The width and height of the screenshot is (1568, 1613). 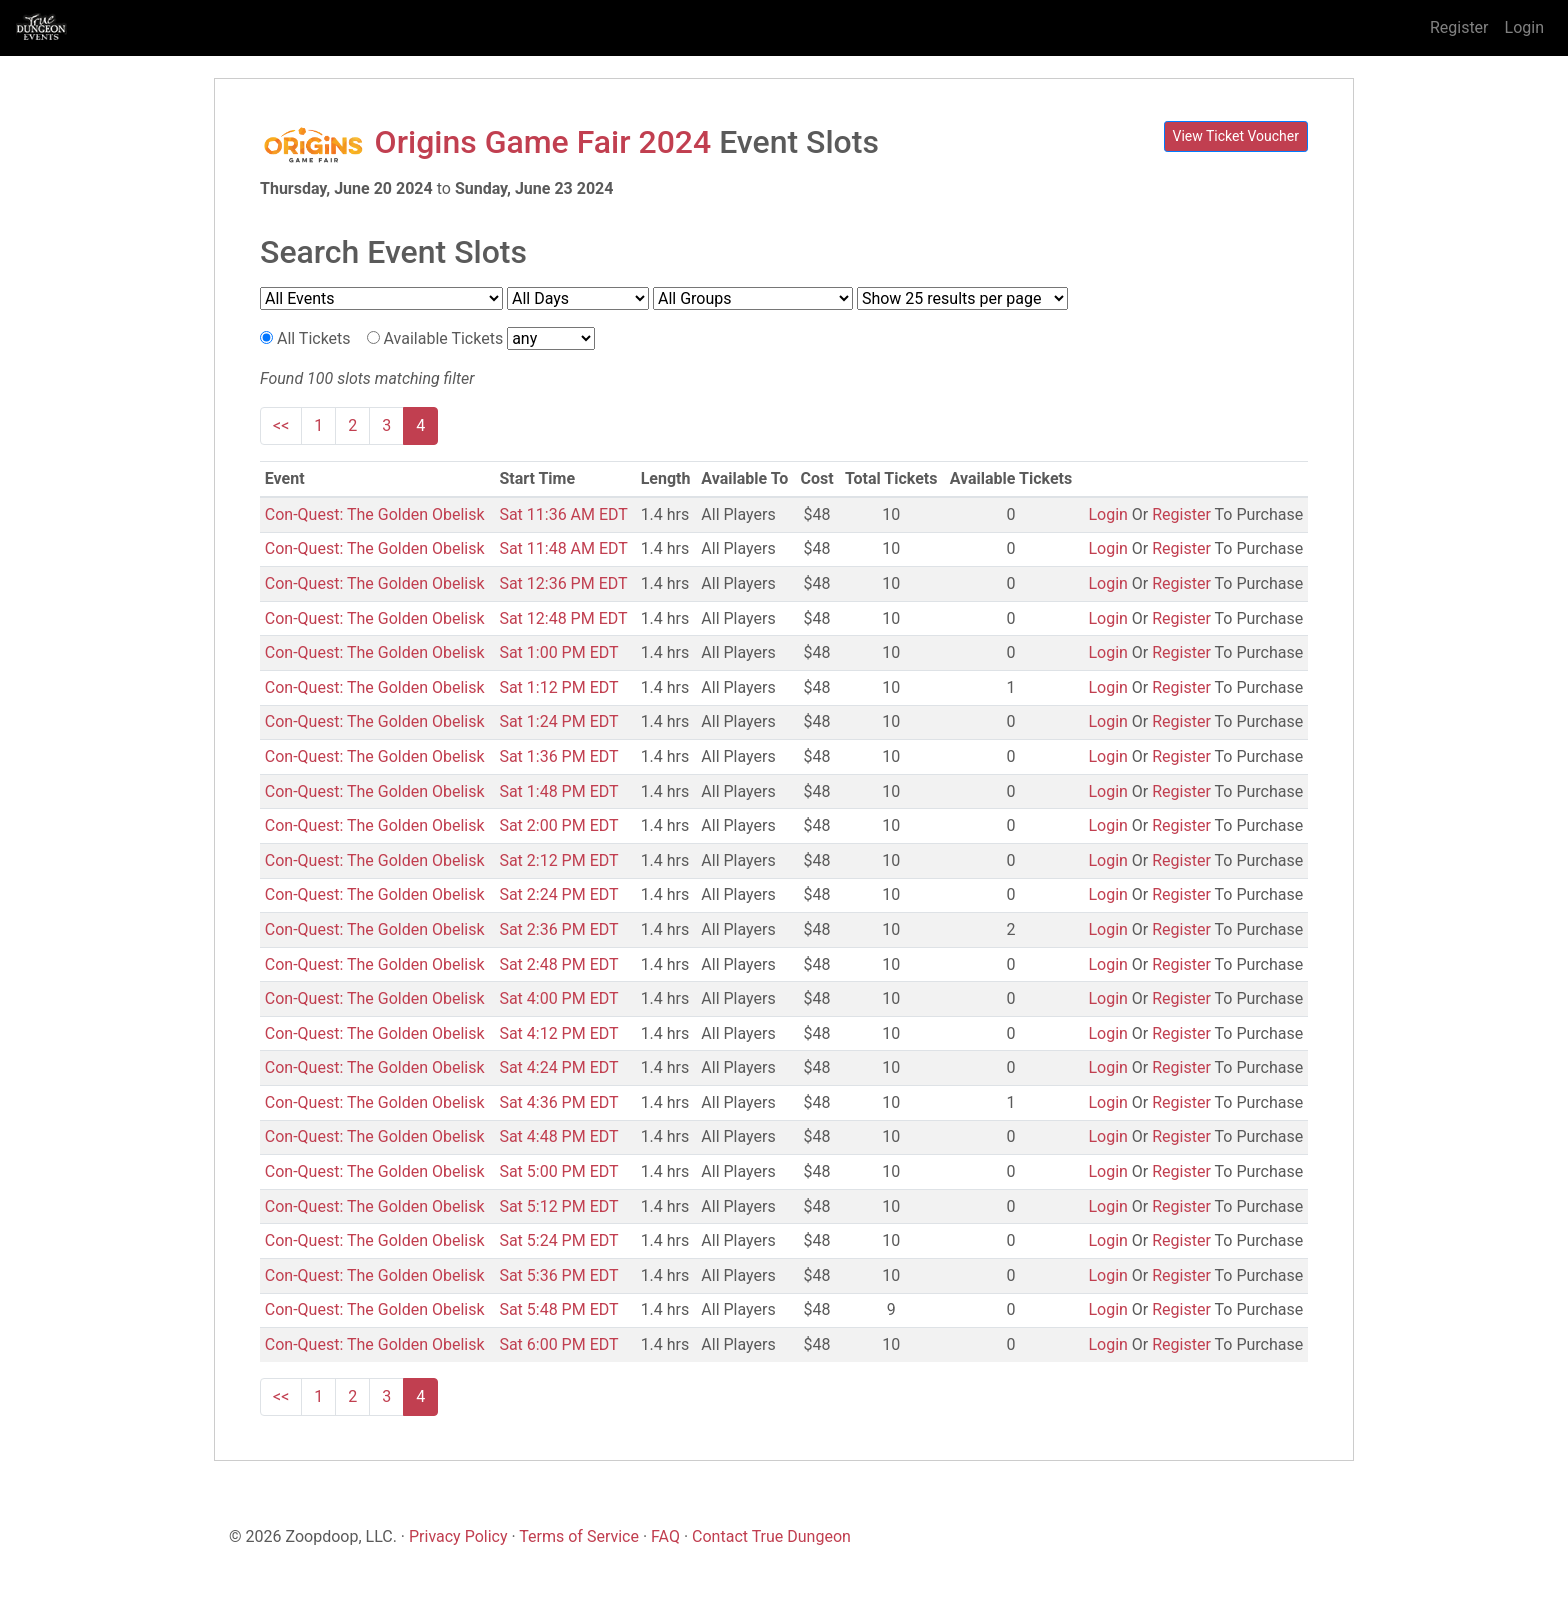 What do you see at coordinates (558, 1136) in the screenshot?
I see `Sat 4:48 PM EDT` at bounding box center [558, 1136].